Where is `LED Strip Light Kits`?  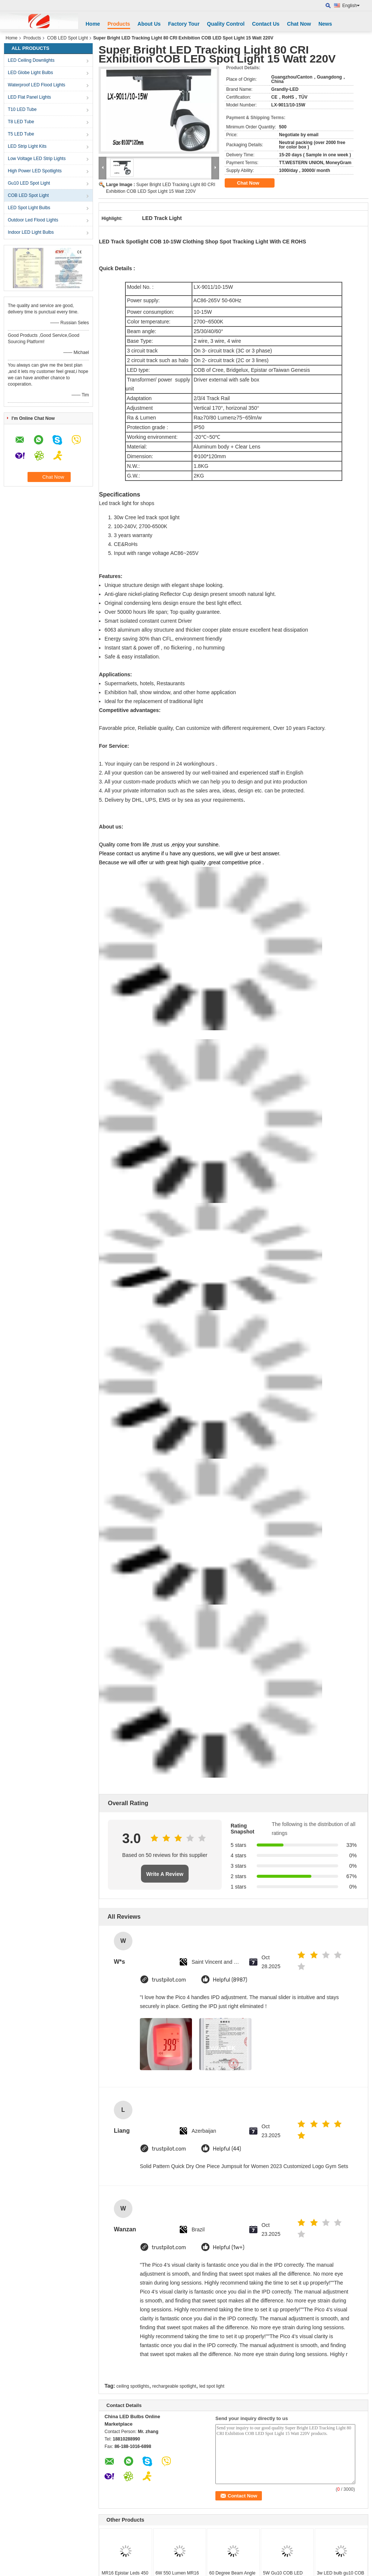
LED Strip Light Kits is located at coordinates (27, 146).